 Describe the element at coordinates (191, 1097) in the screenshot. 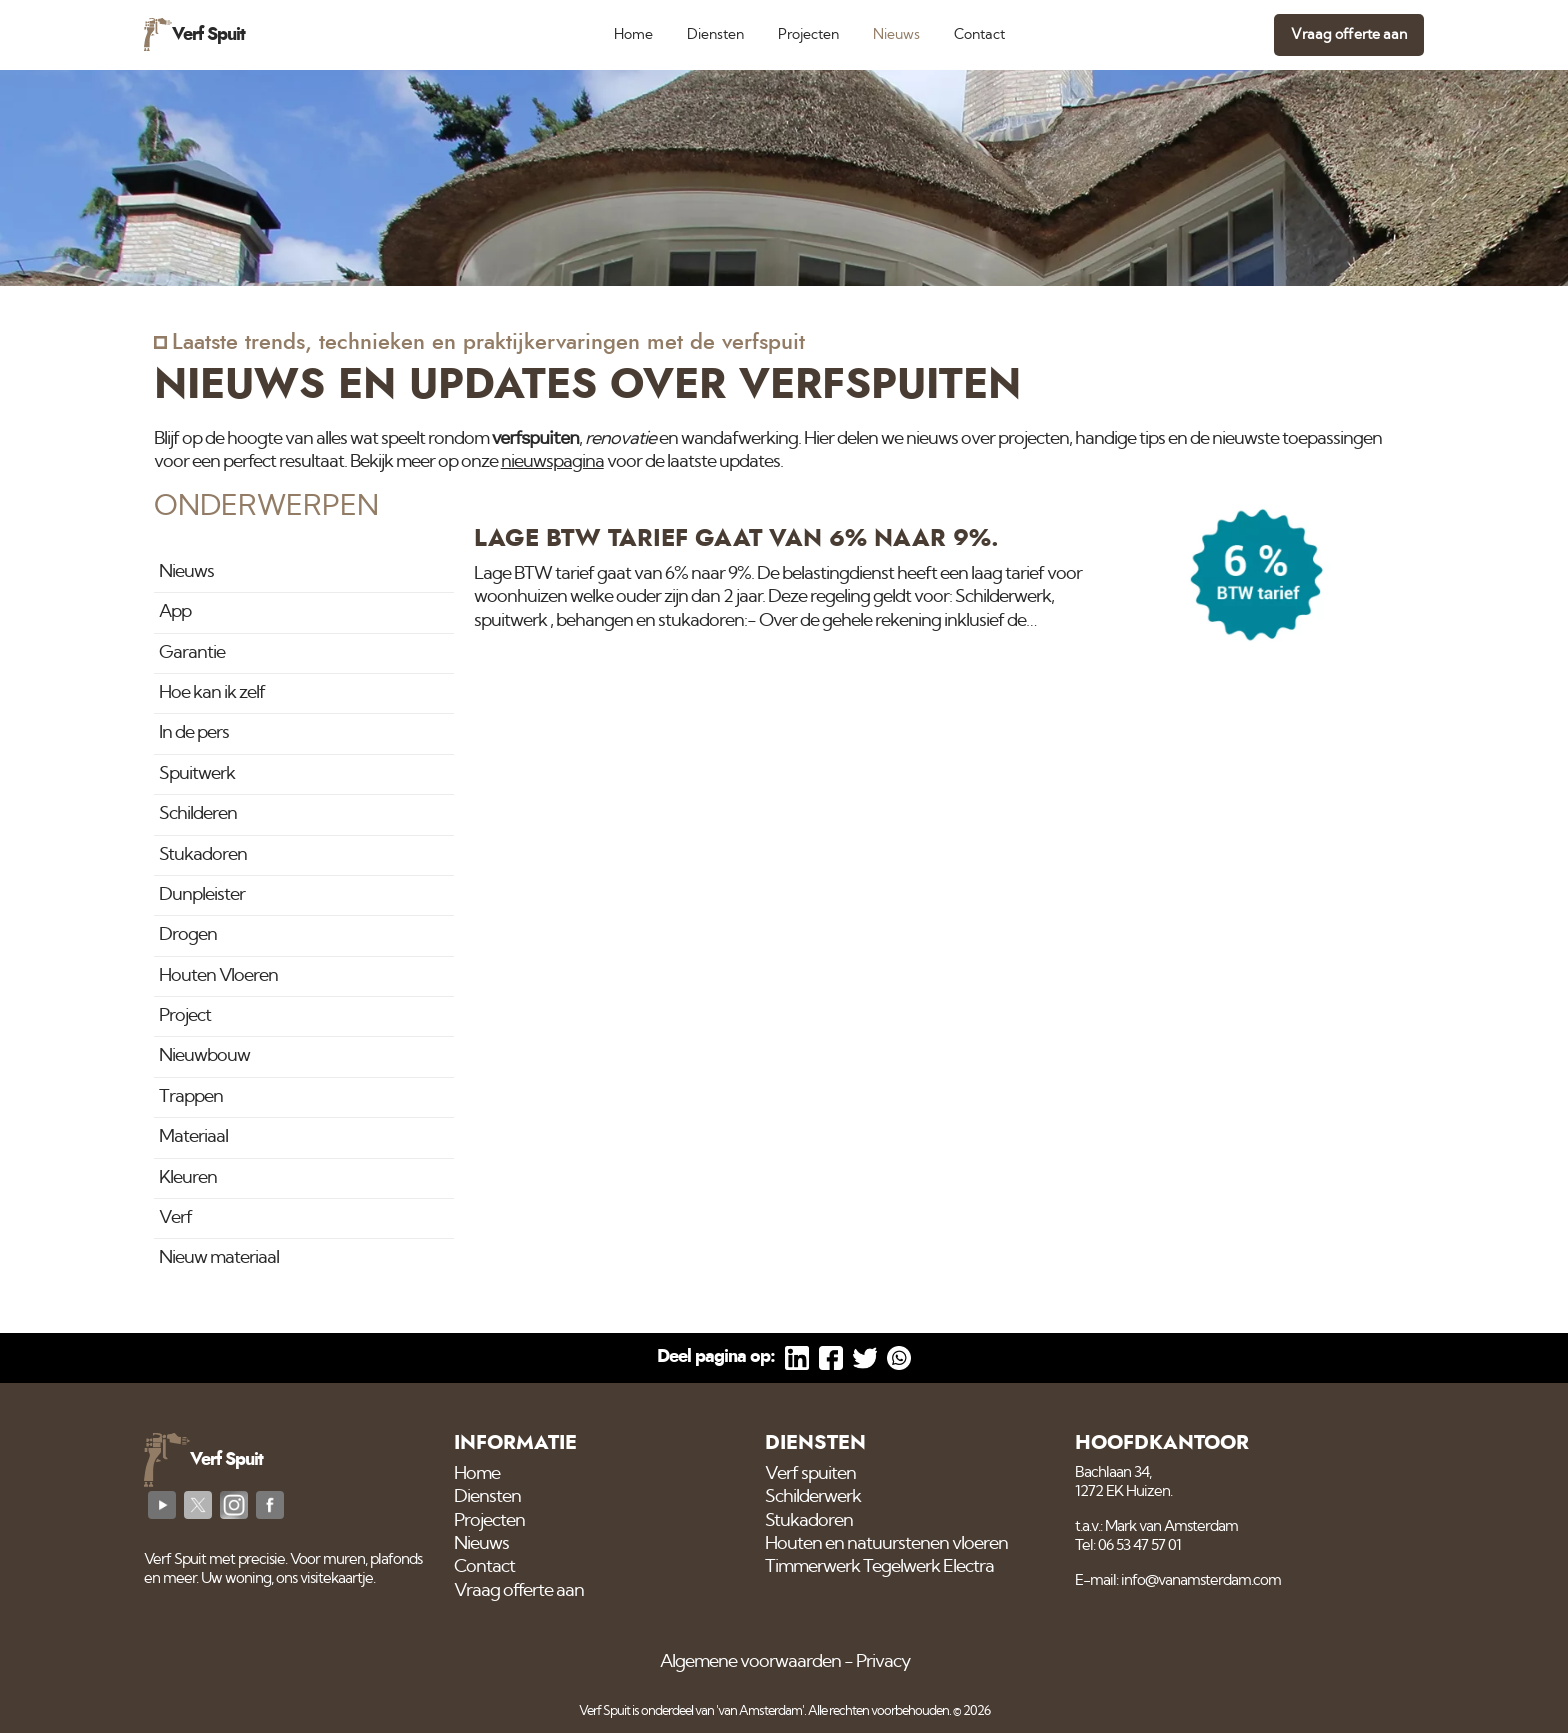

I see `Trappen` at that location.